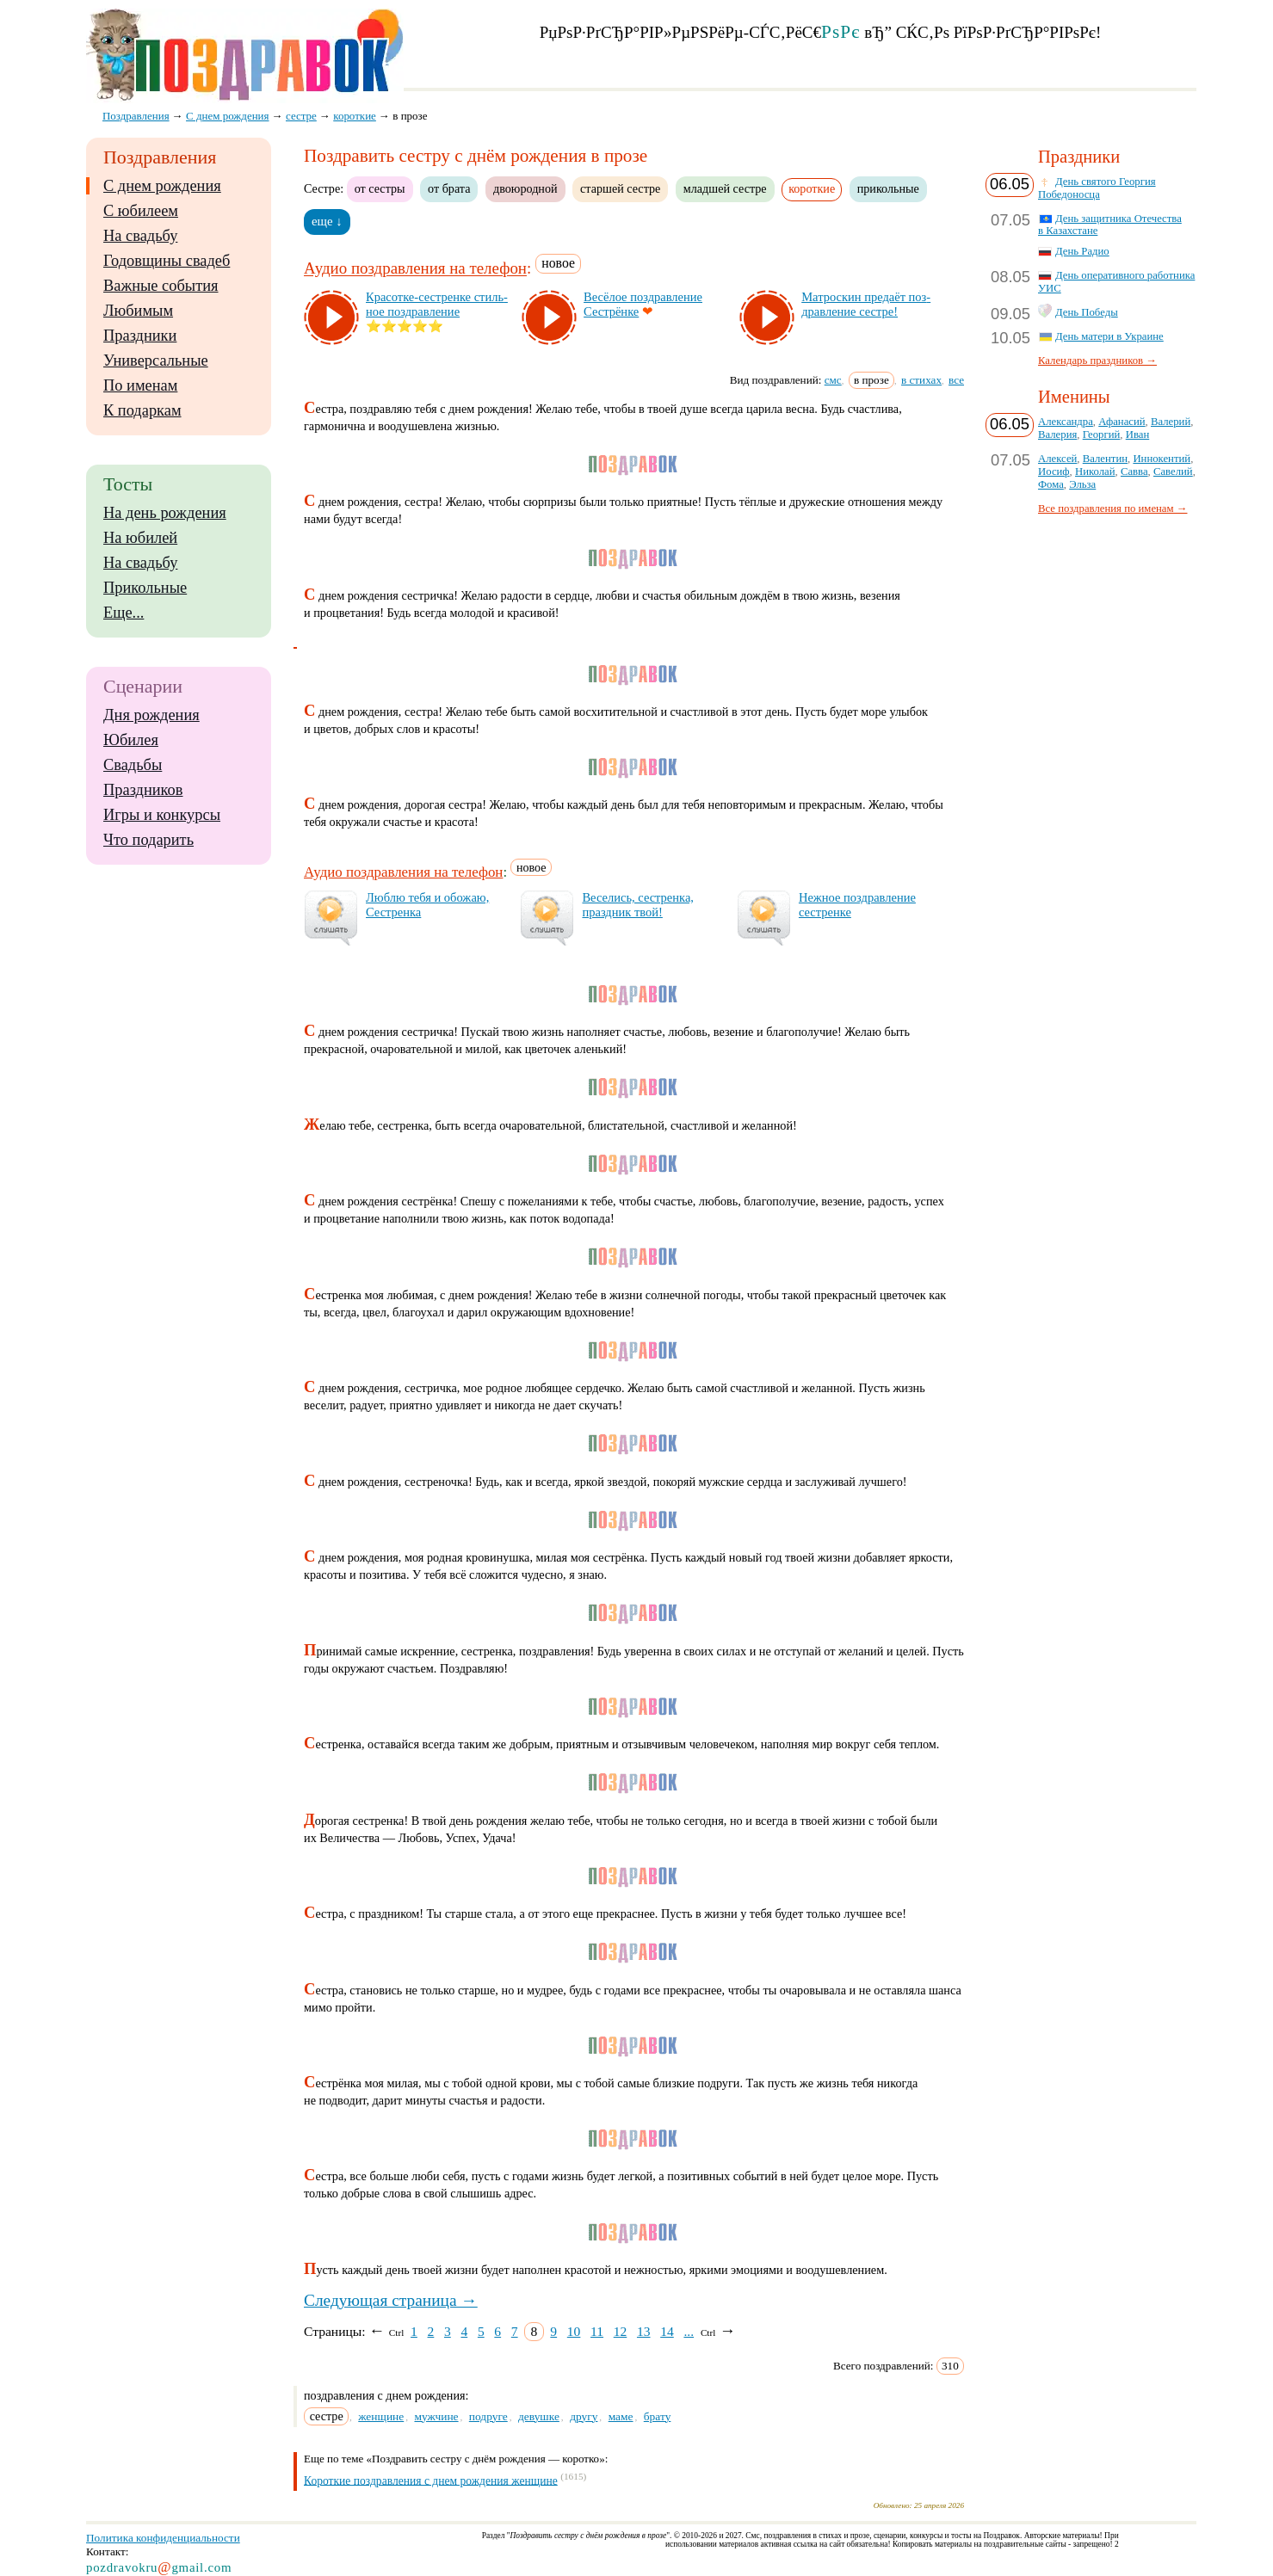 This screenshot has width=1273, height=2576. What do you see at coordinates (391, 2300) in the screenshot?
I see `Следующая страница →` at bounding box center [391, 2300].